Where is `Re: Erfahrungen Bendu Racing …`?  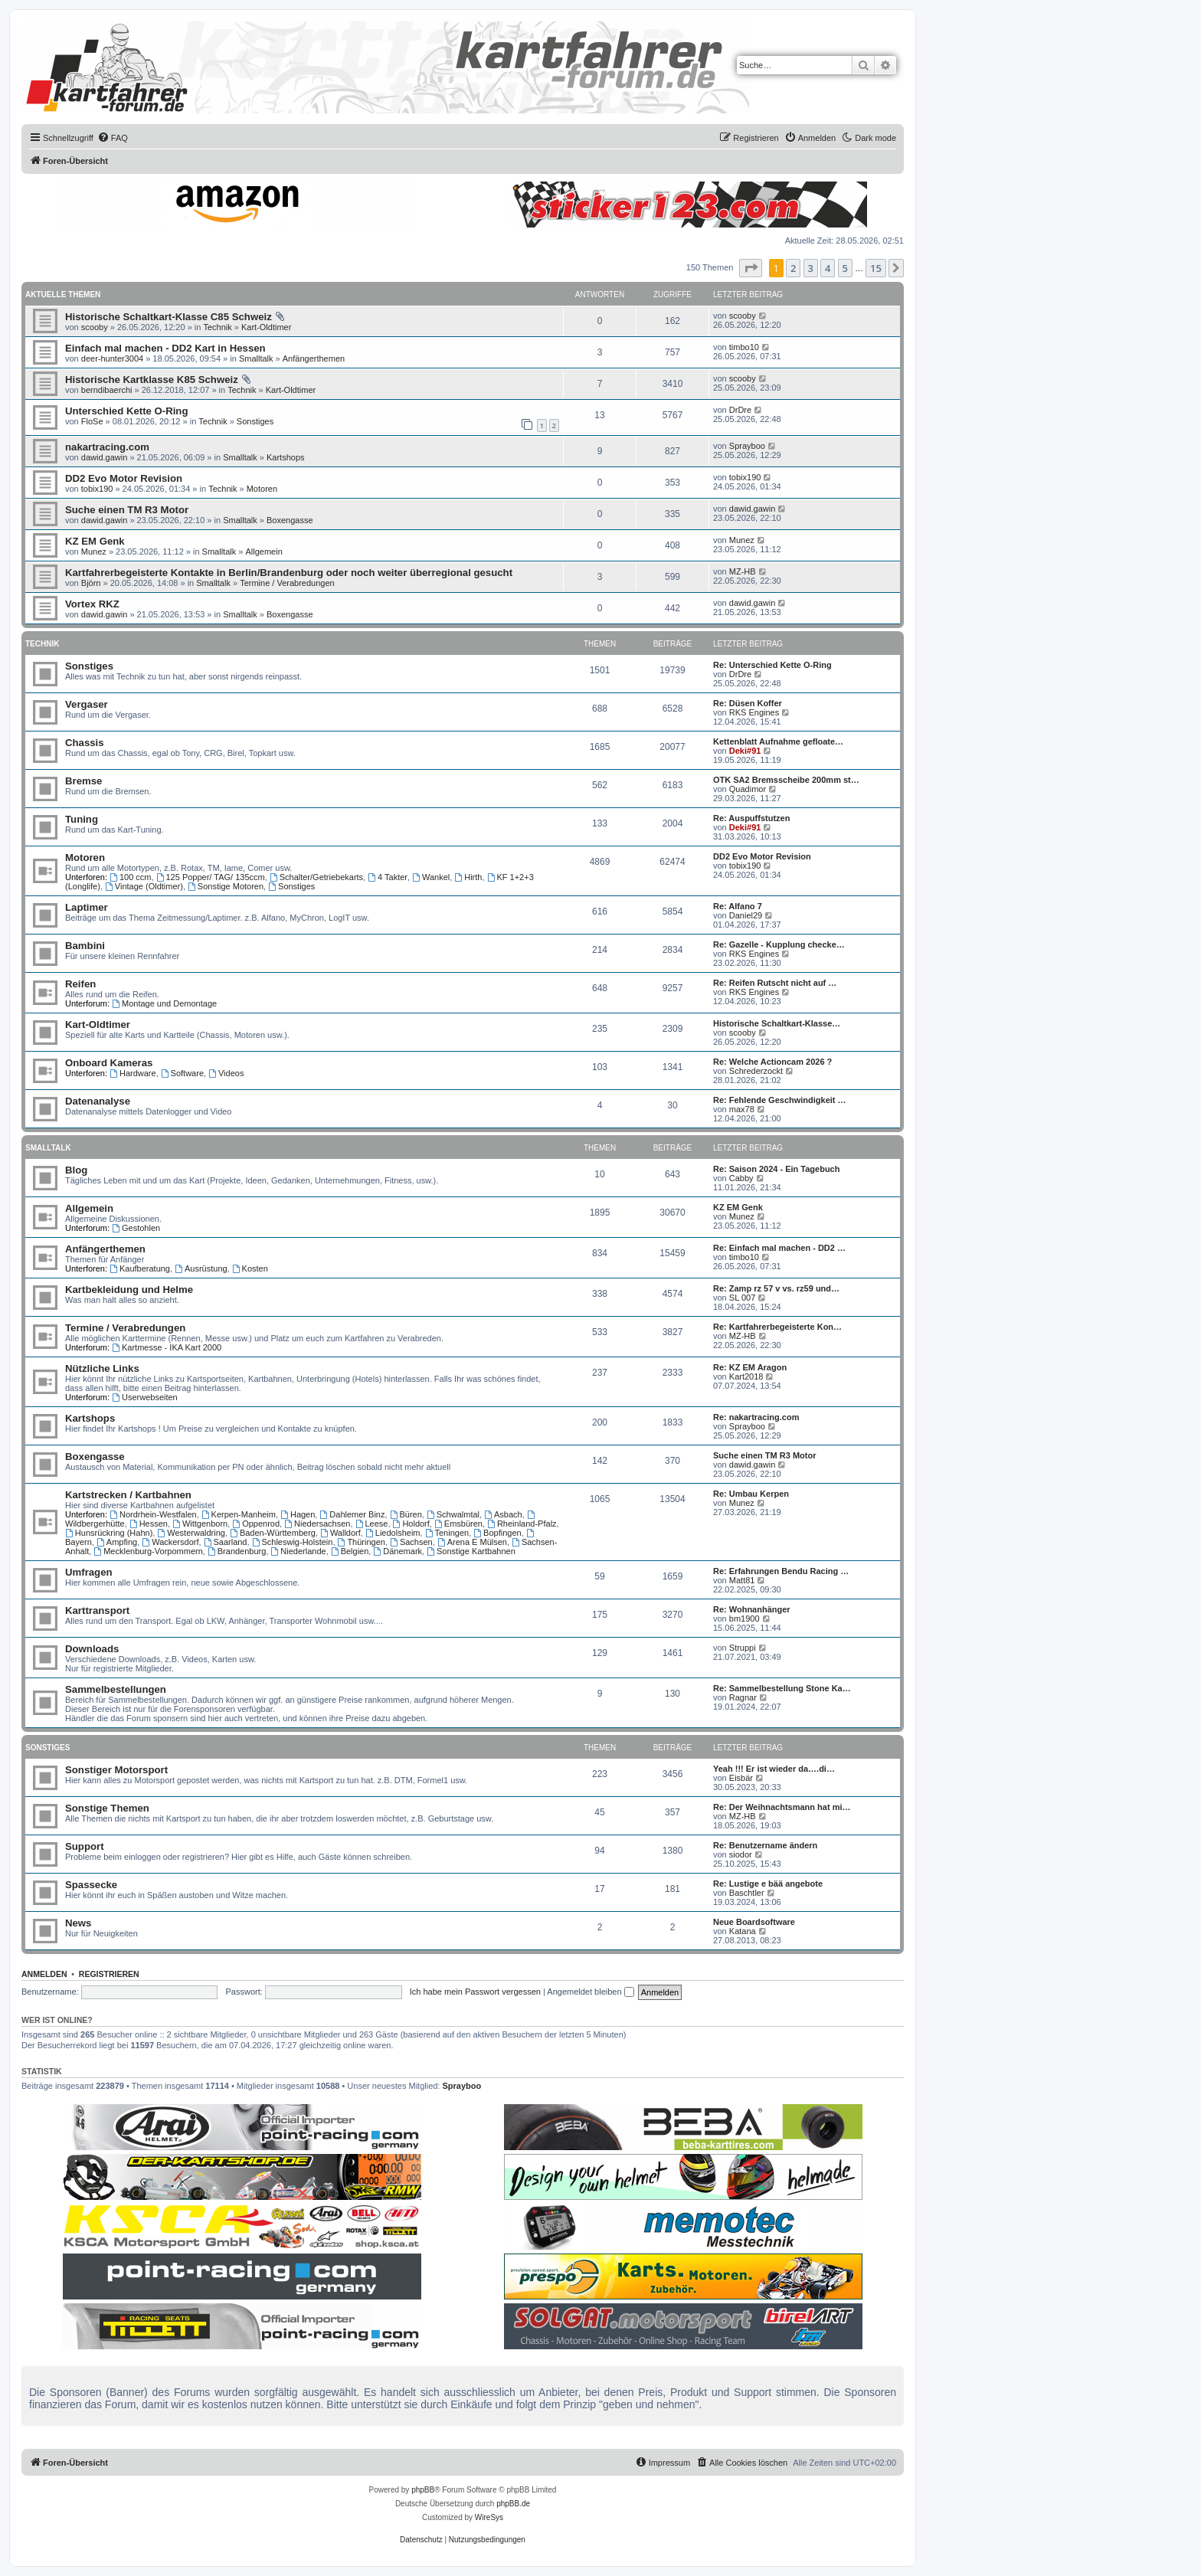
Re: Erfahrungen Bendu Racing … is located at coordinates (781, 1571).